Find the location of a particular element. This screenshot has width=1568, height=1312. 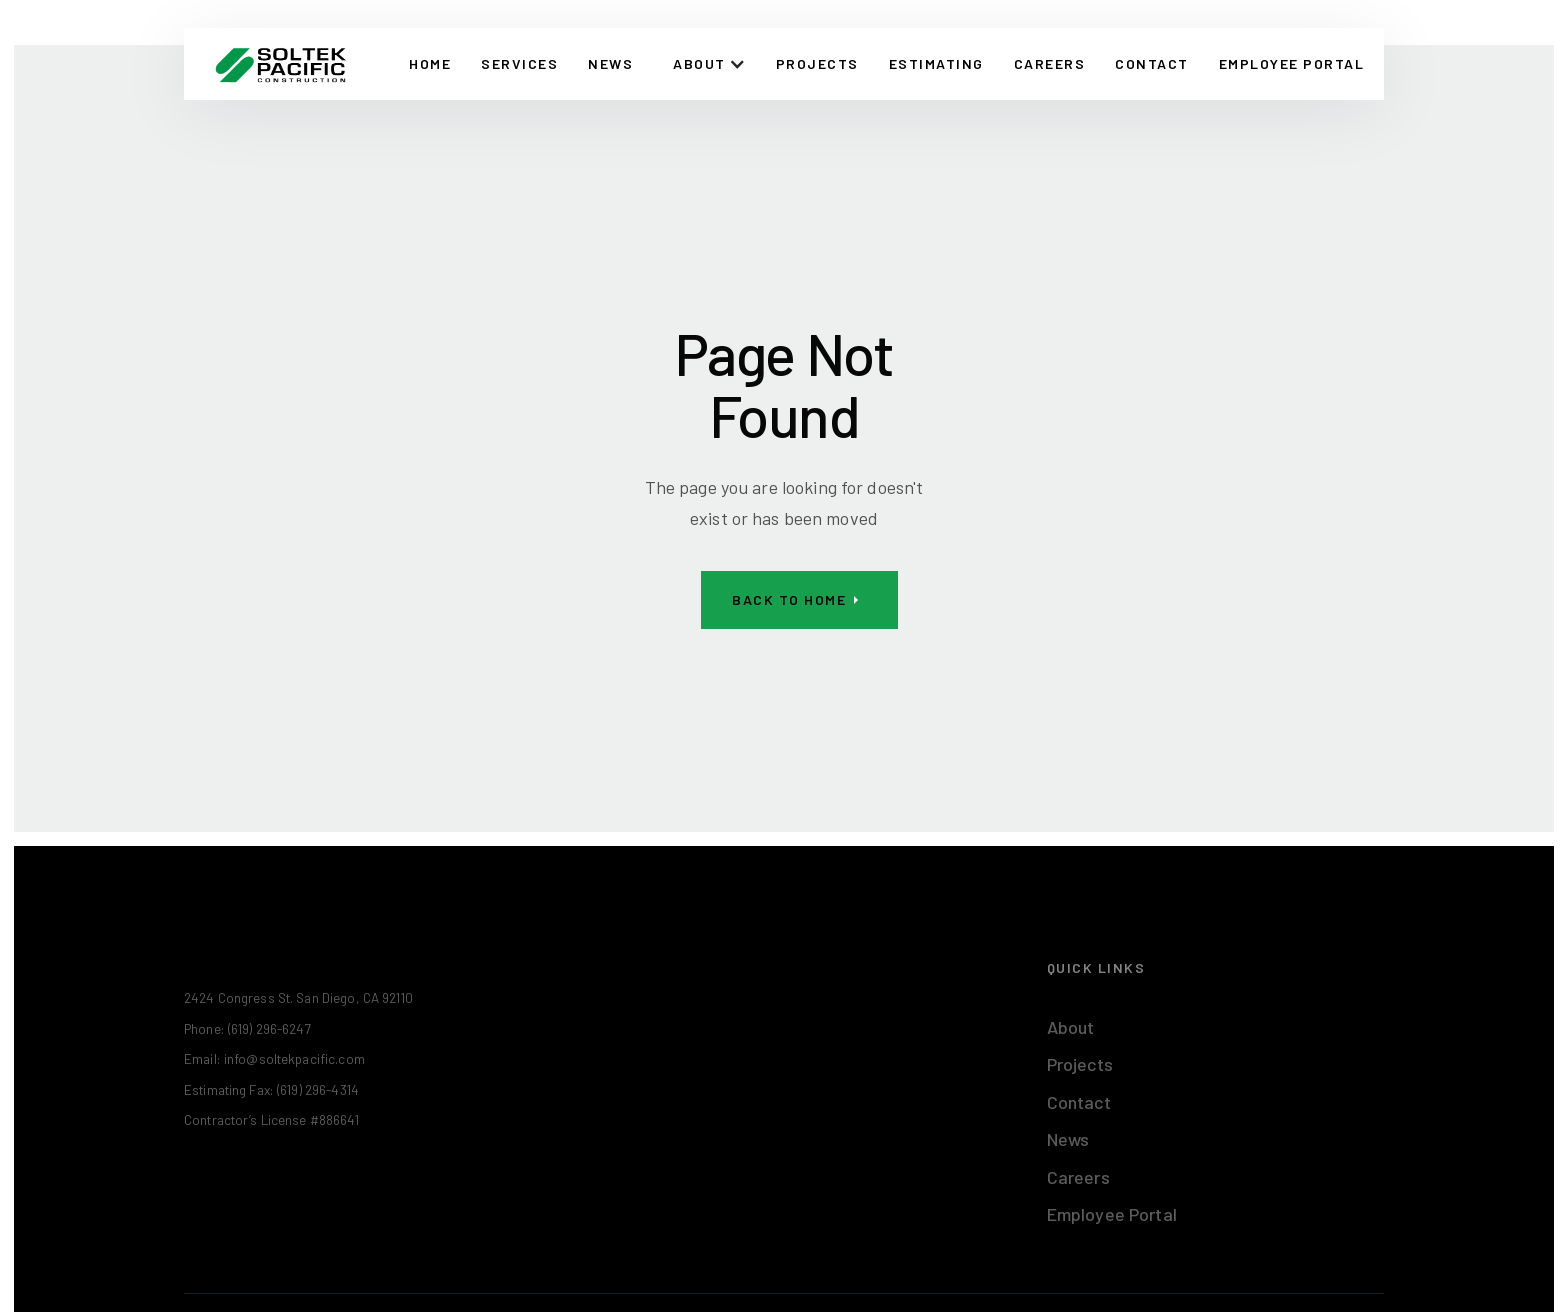

Careers is located at coordinates (1050, 63).